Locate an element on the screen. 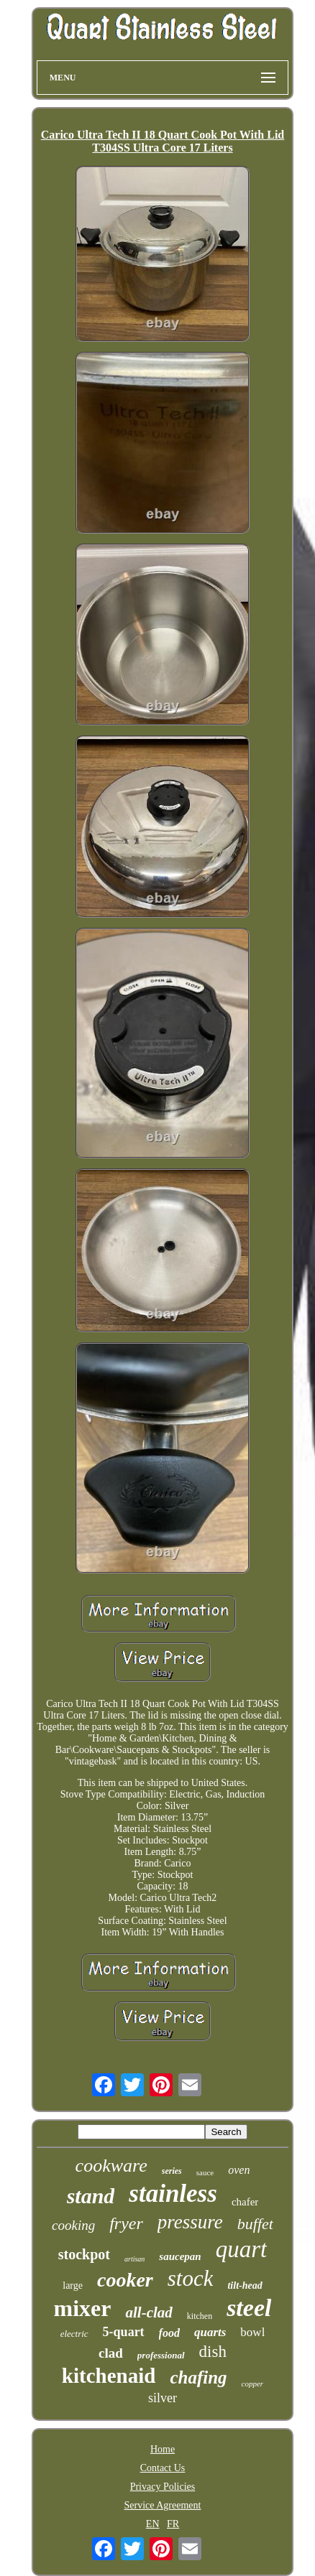  stand is located at coordinates (91, 2196).